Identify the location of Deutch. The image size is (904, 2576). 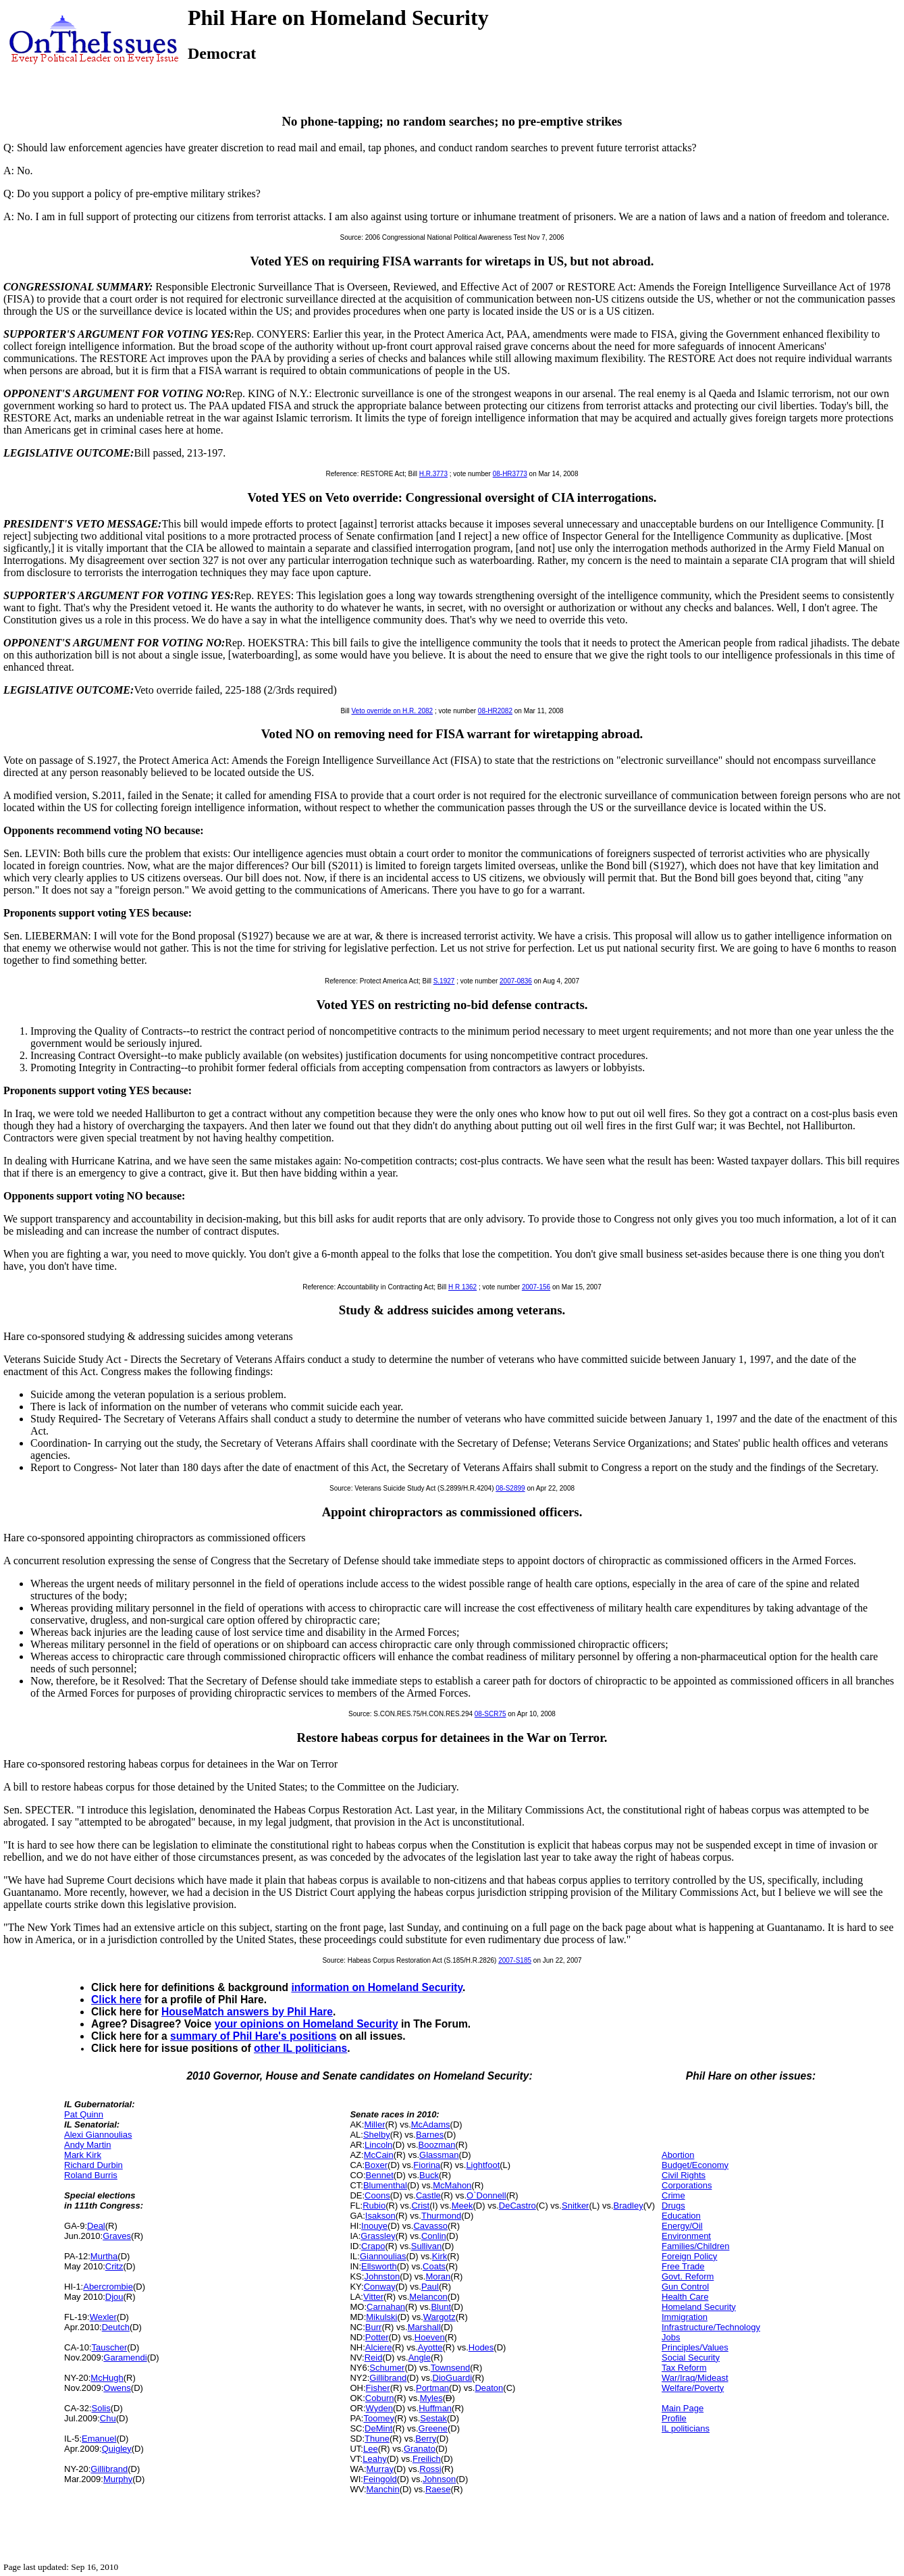
(116, 2327).